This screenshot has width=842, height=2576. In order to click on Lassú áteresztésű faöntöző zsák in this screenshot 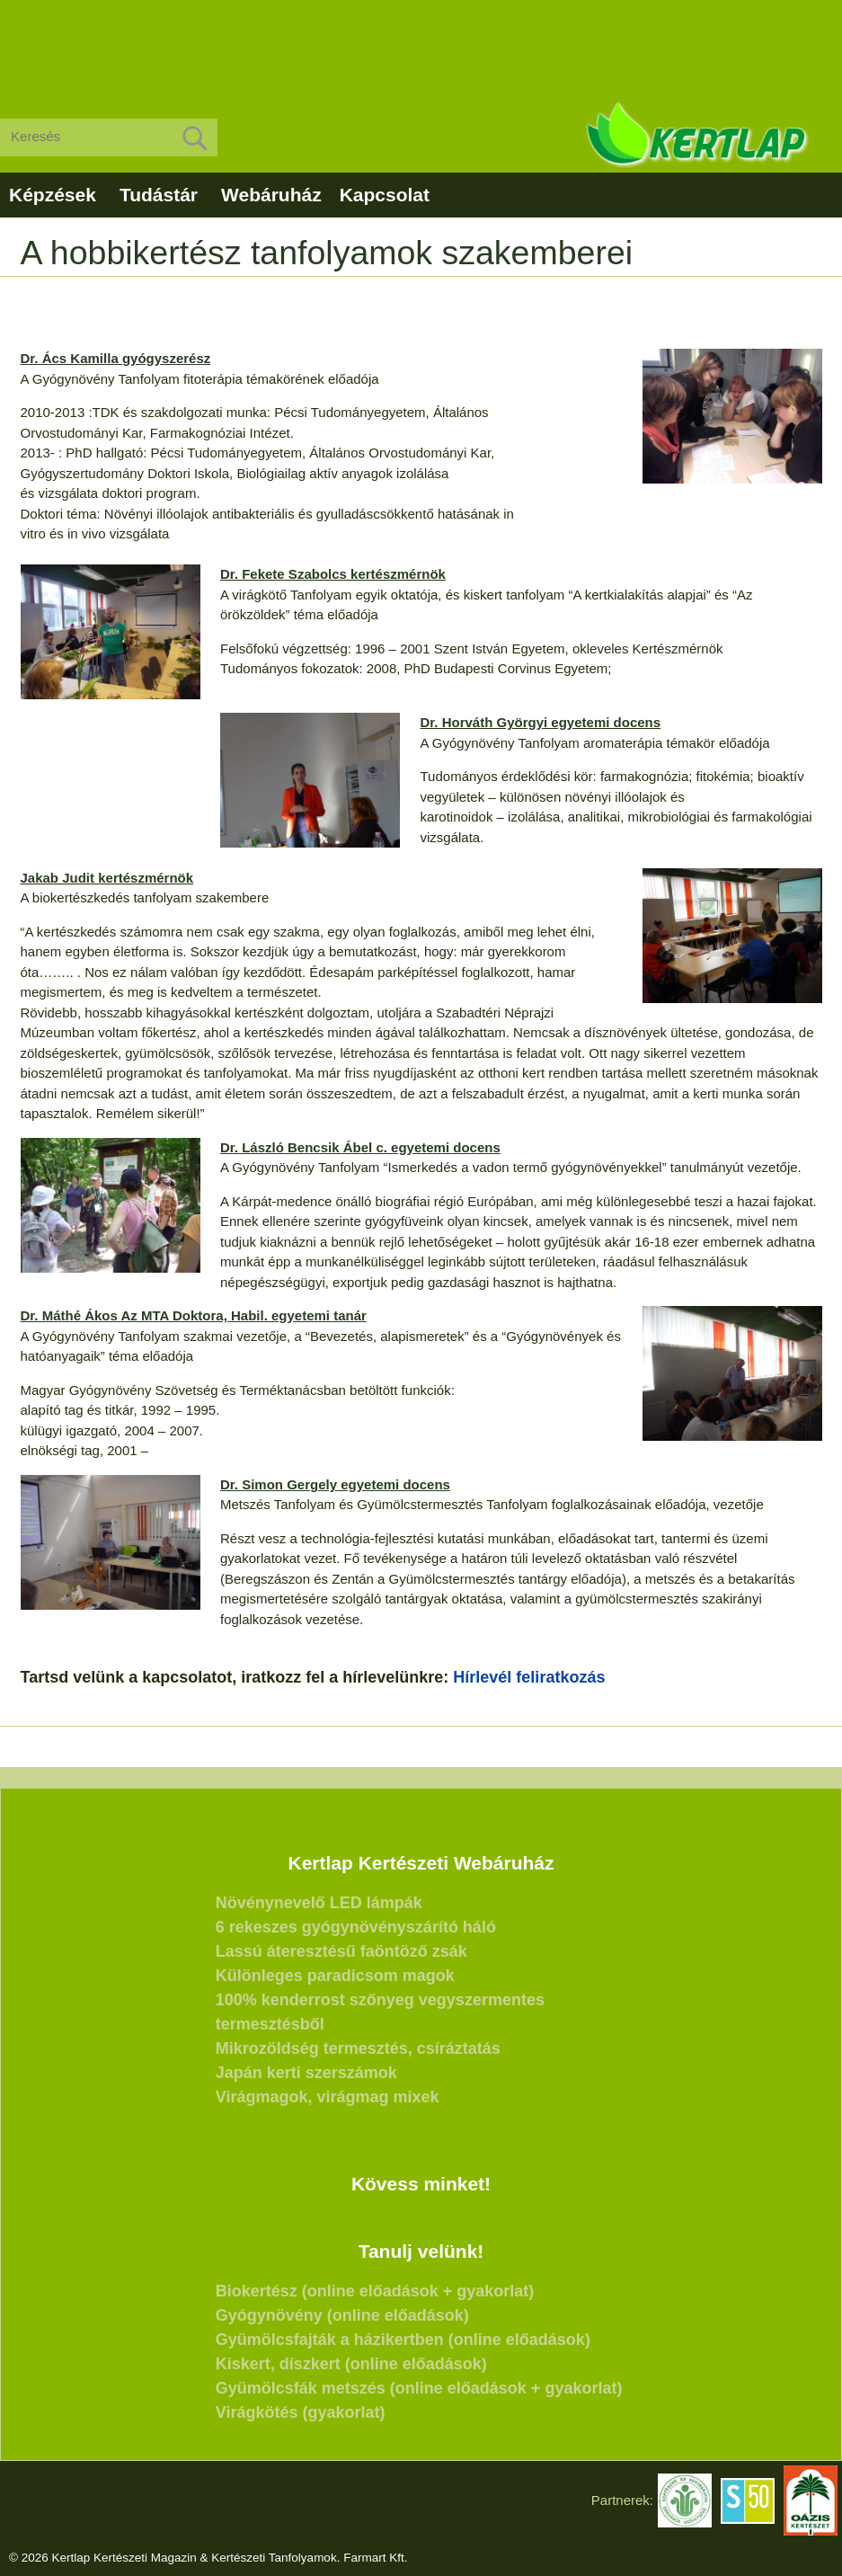, I will do `click(341, 1951)`.